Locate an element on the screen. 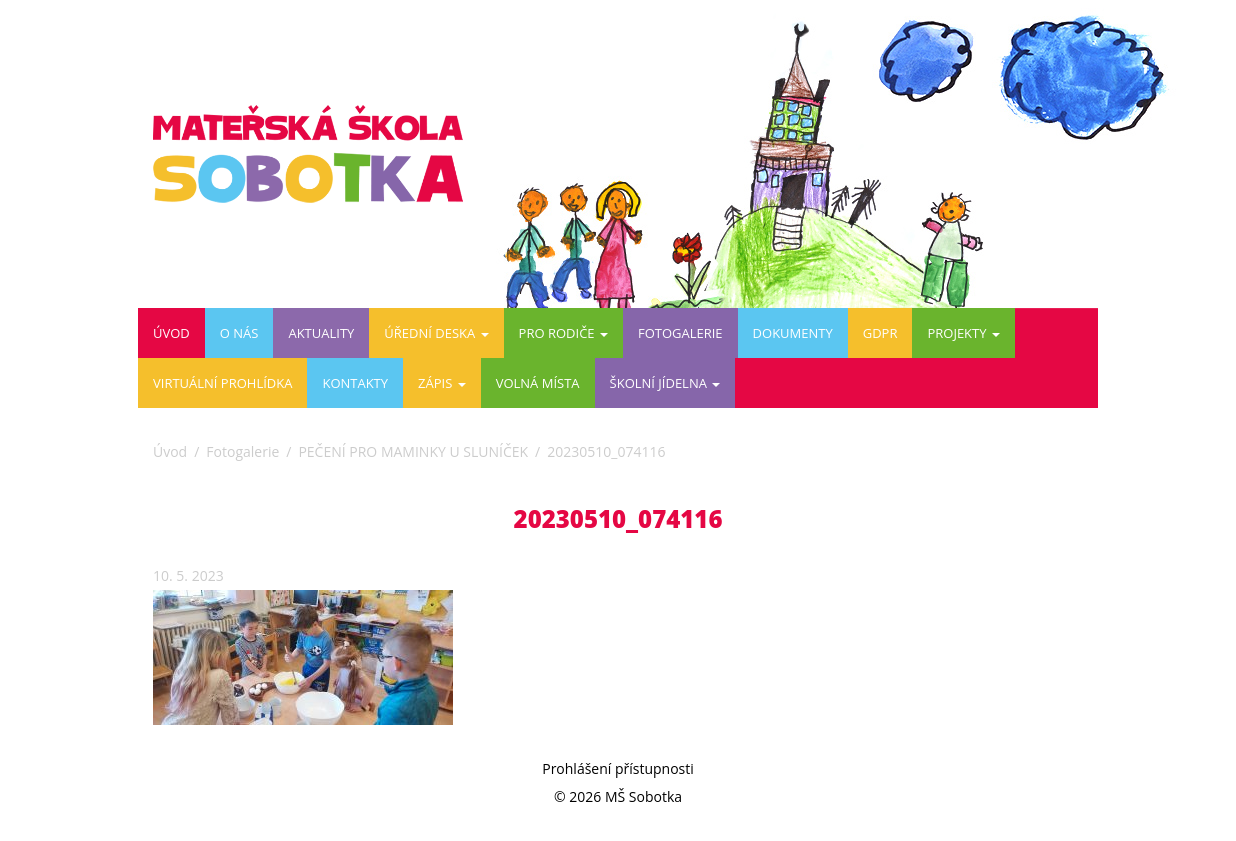  ŠKOLNÍ JÍDELNA is located at coordinates (665, 383).